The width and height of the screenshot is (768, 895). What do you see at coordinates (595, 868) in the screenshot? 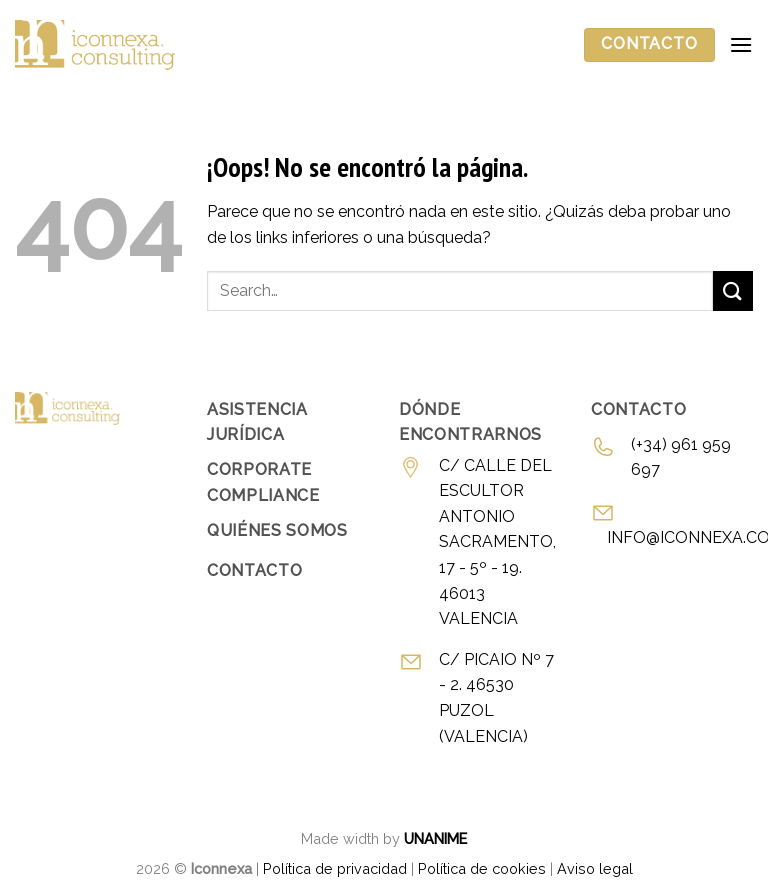
I see `Aviso legal` at bounding box center [595, 868].